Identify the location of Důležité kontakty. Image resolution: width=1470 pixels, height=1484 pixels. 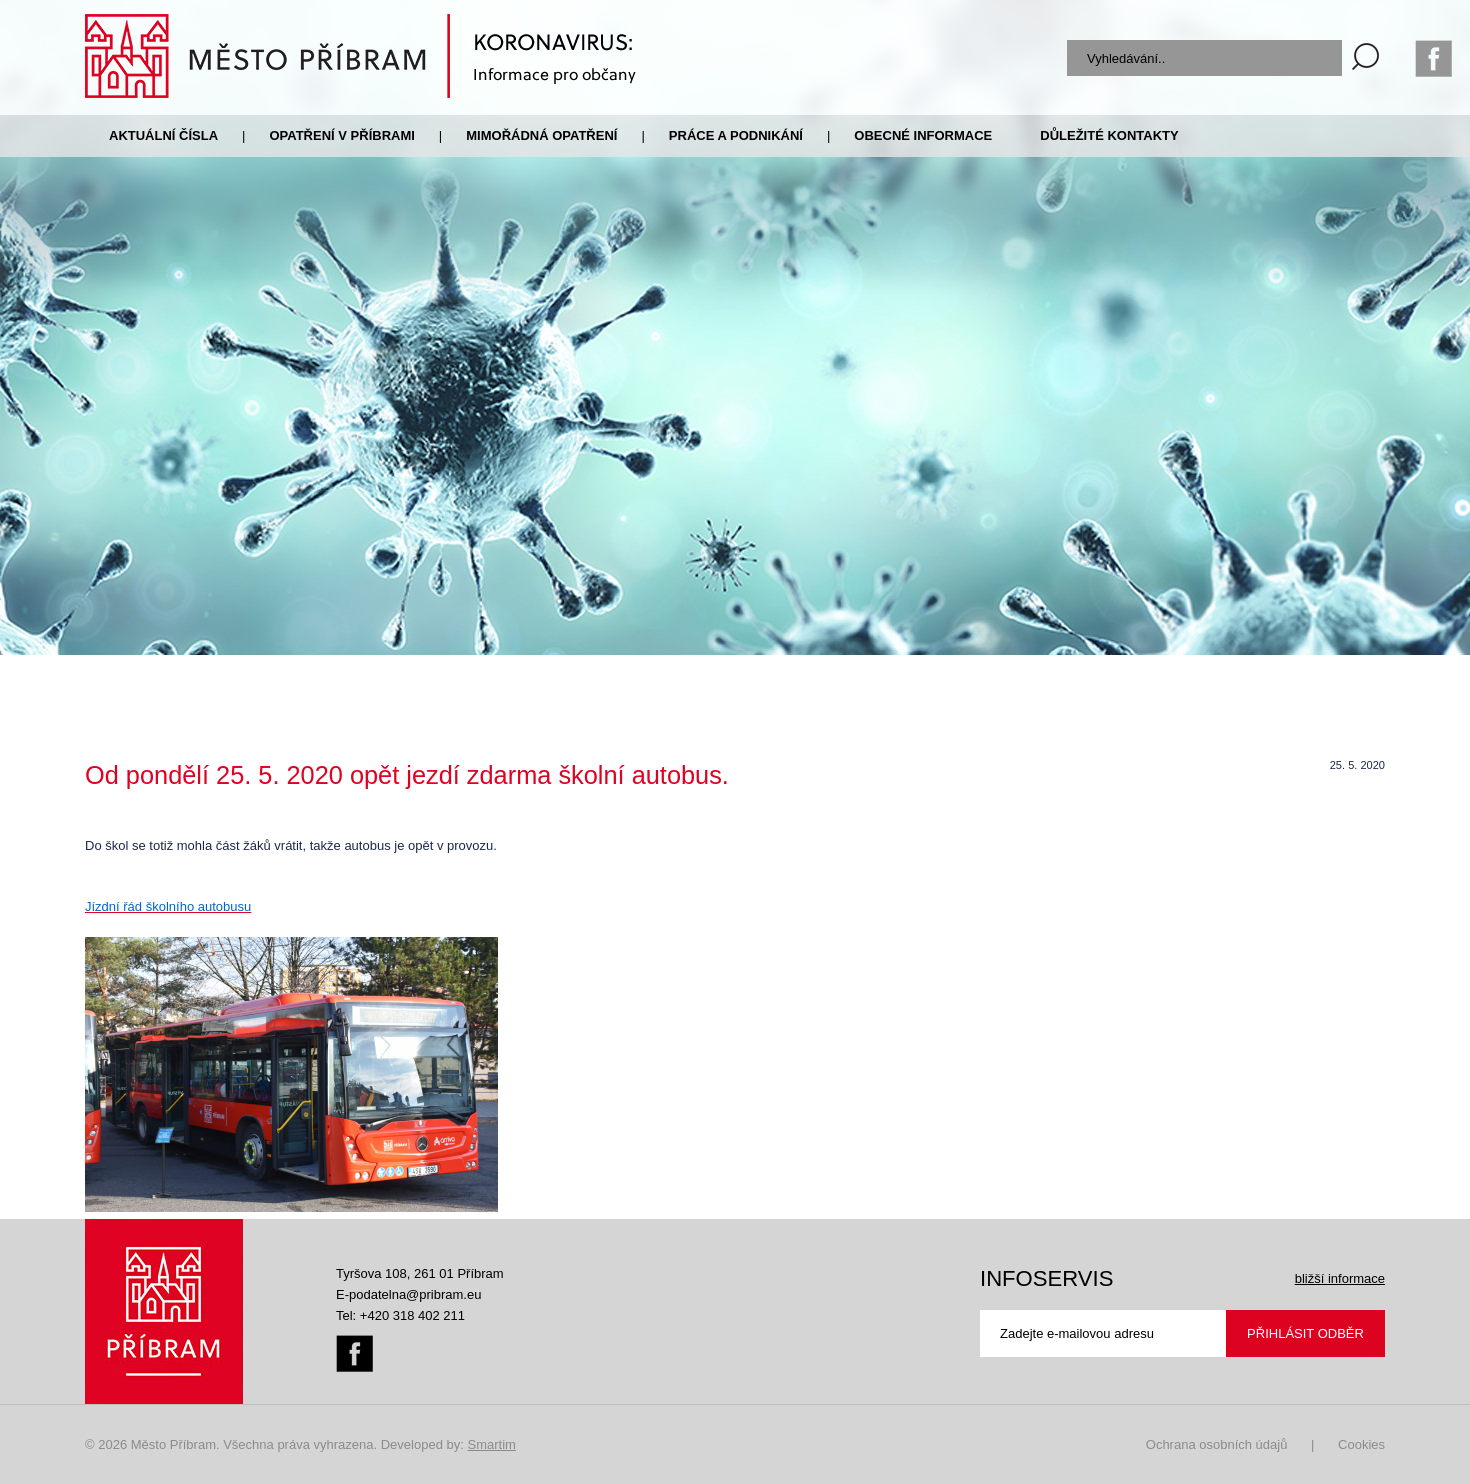
(1109, 135).